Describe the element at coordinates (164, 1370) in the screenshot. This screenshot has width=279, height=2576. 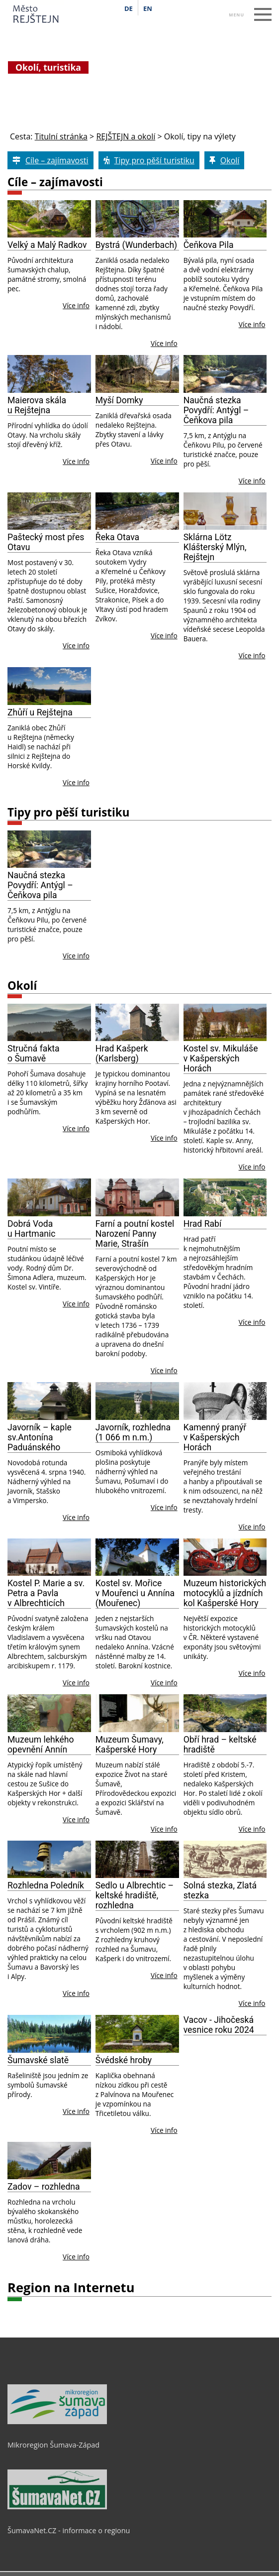
I see `Více info [Farní a poutní kostel Narození Panny Marie, Strašín]` at that location.